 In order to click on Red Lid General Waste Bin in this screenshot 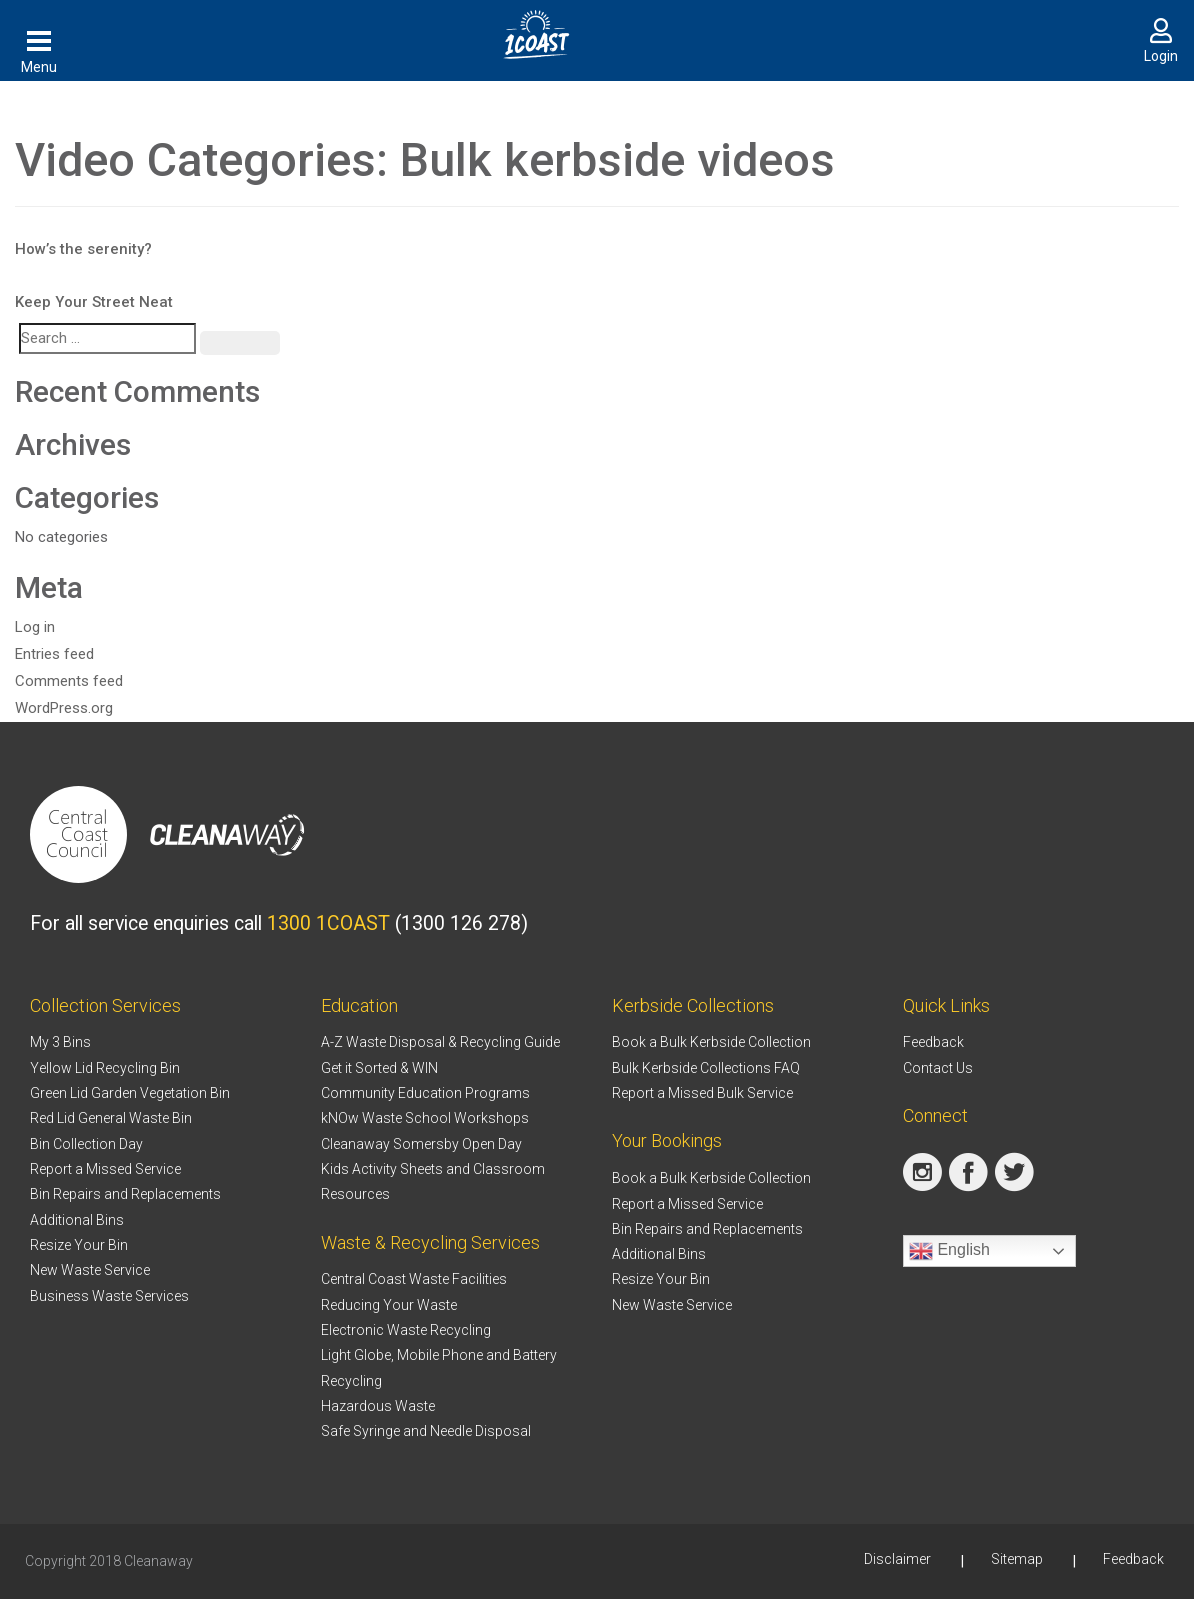, I will do `click(111, 1118)`.